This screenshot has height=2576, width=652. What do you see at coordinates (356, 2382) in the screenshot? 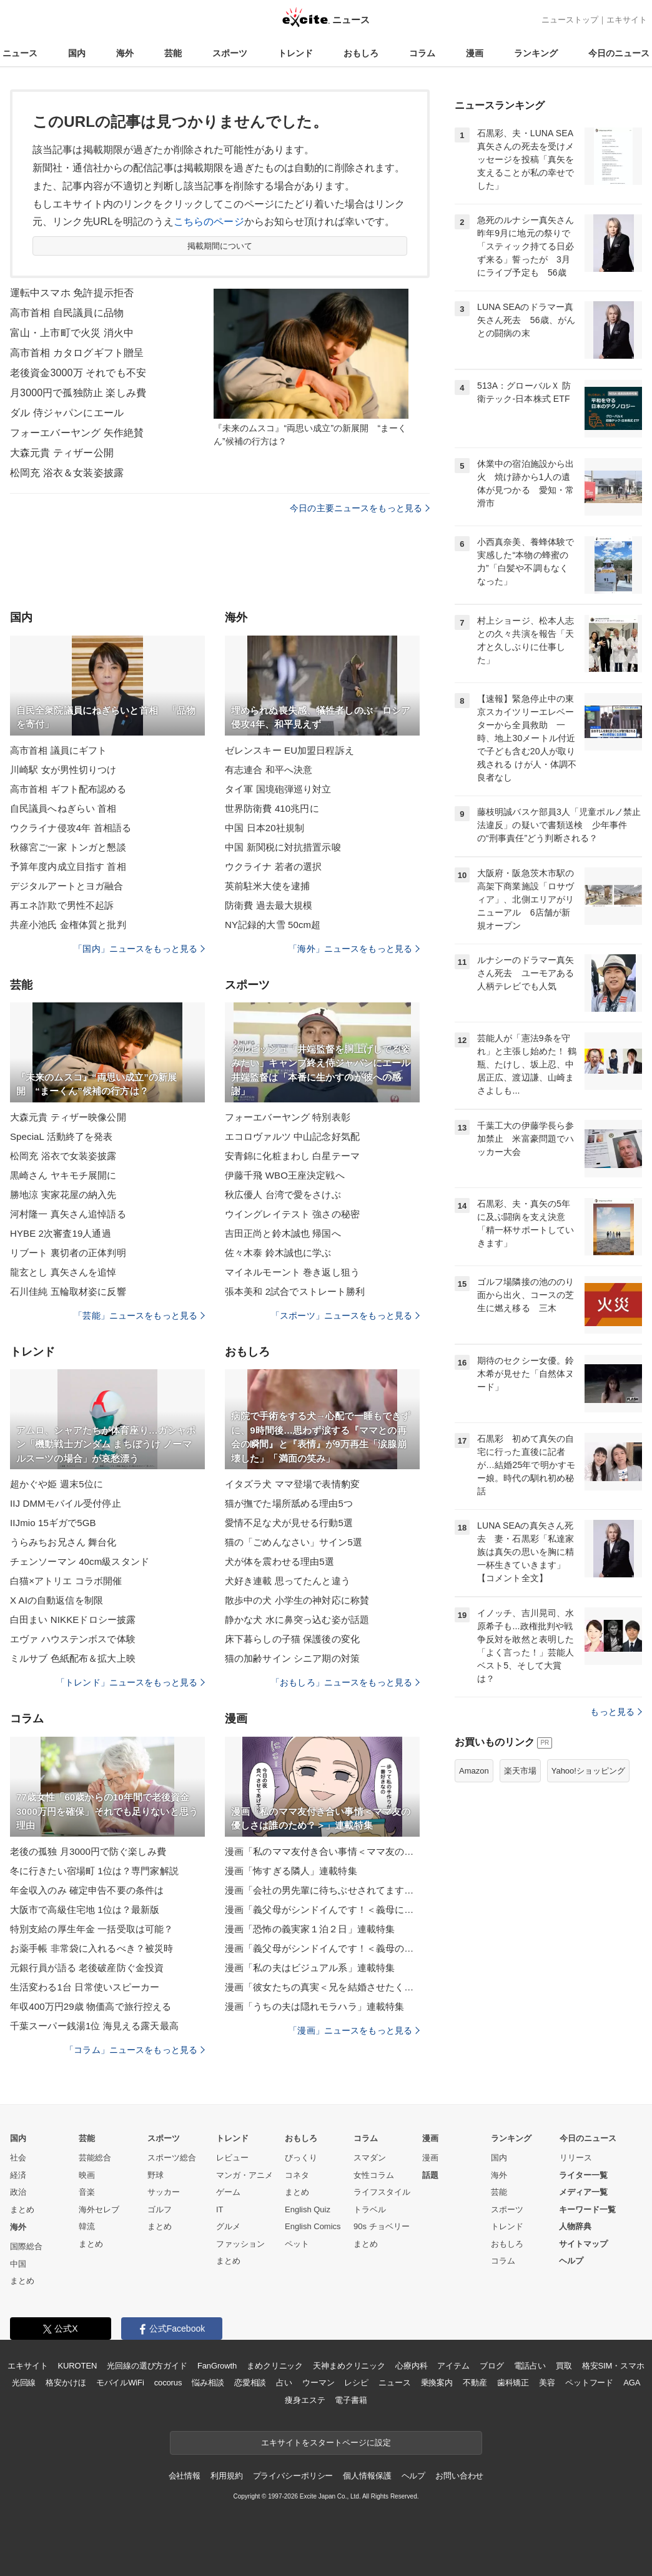
I see `レシピ` at bounding box center [356, 2382].